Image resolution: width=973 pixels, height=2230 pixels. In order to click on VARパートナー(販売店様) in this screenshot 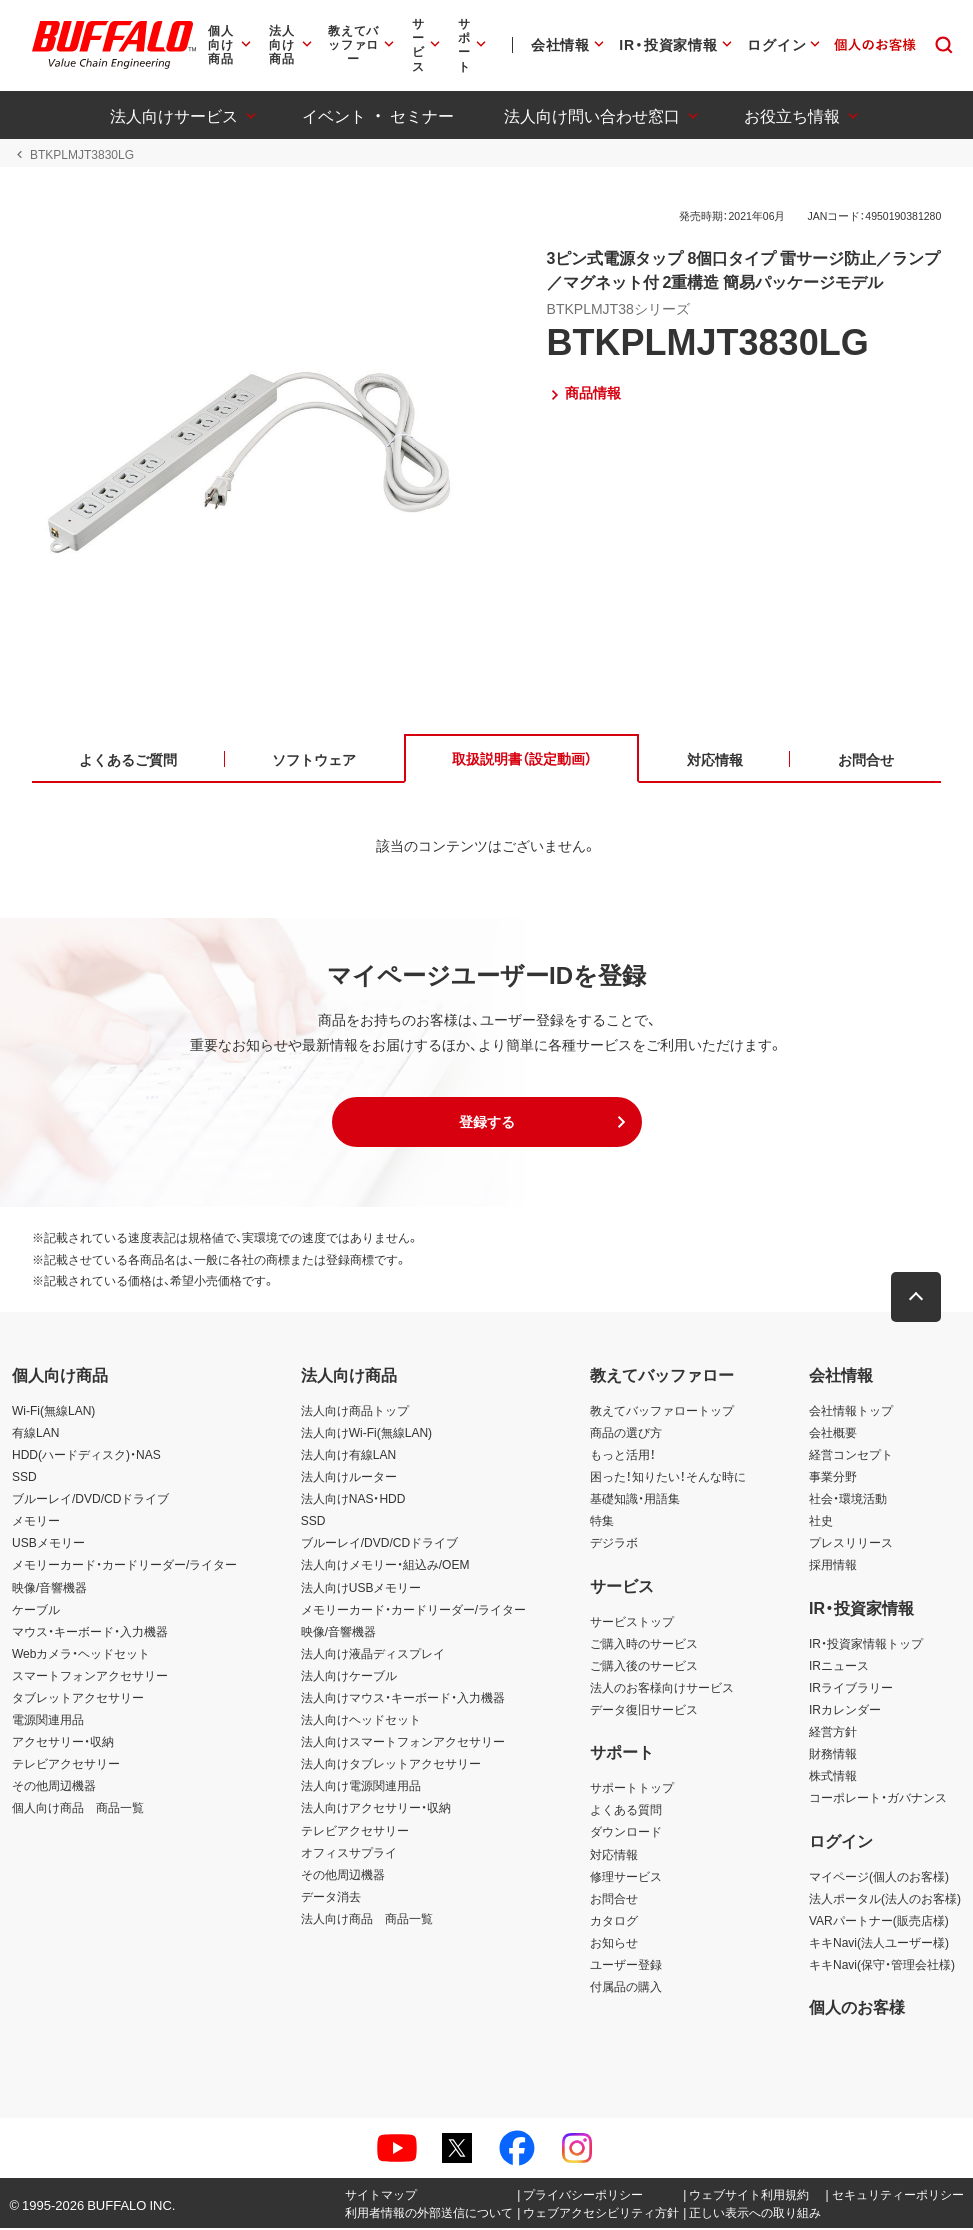, I will do `click(879, 1922)`.